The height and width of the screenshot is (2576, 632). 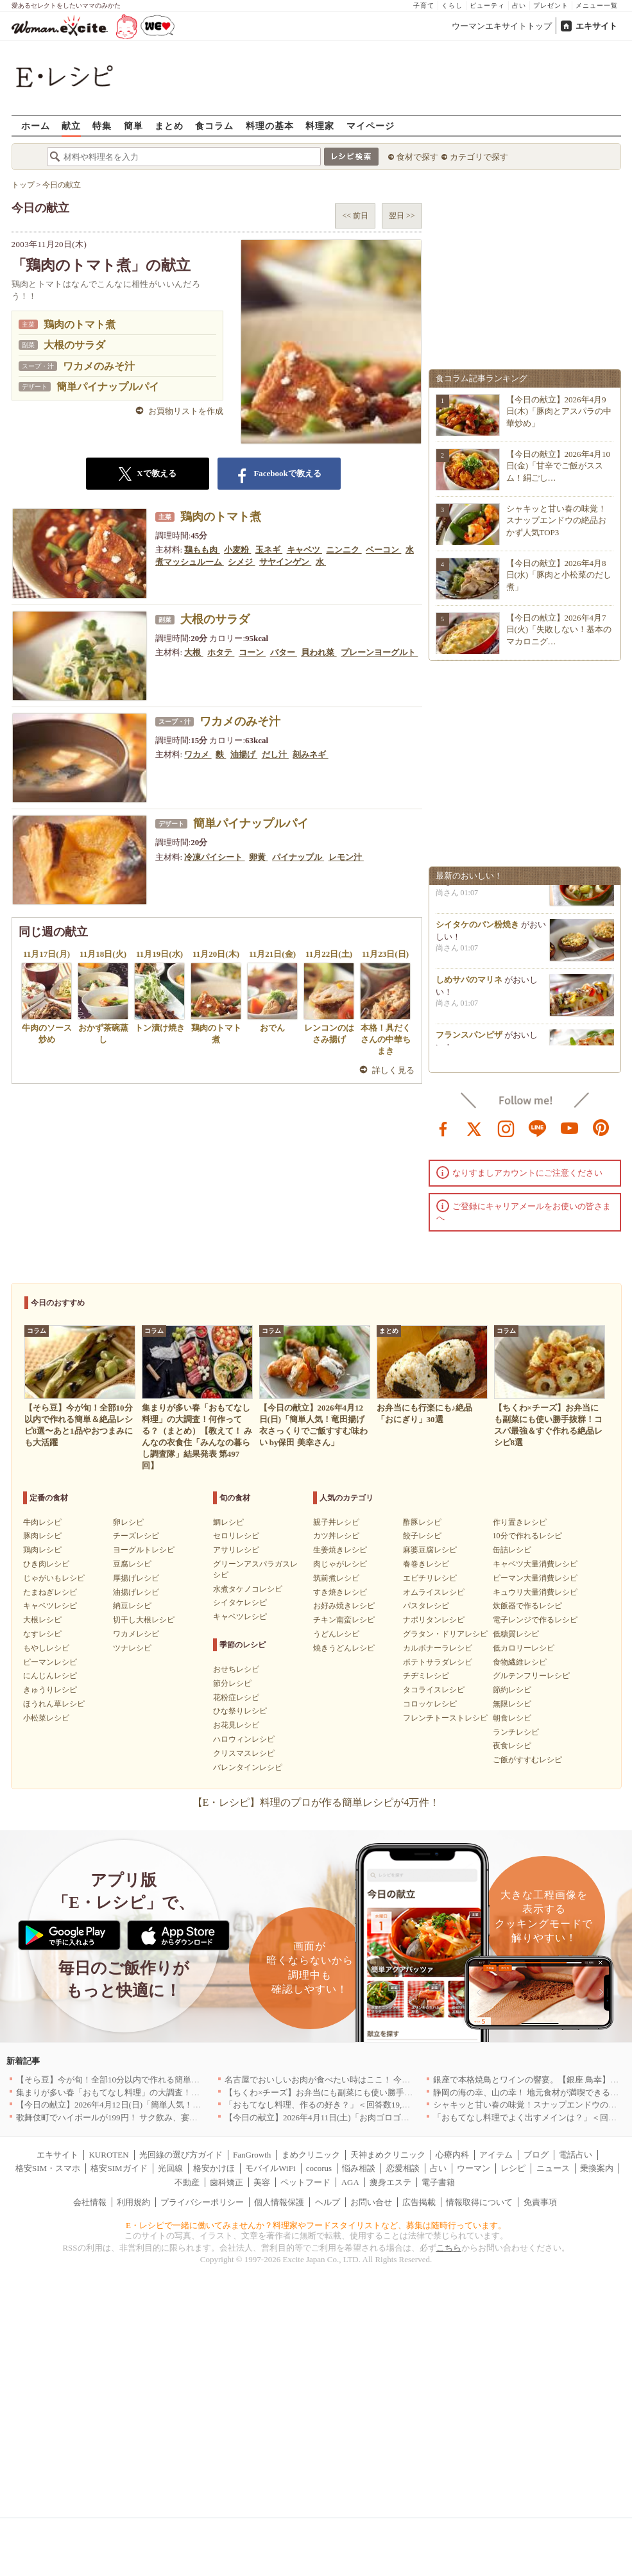 What do you see at coordinates (527, 1535) in the screenshot?
I see `10分で作れるレシピ` at bounding box center [527, 1535].